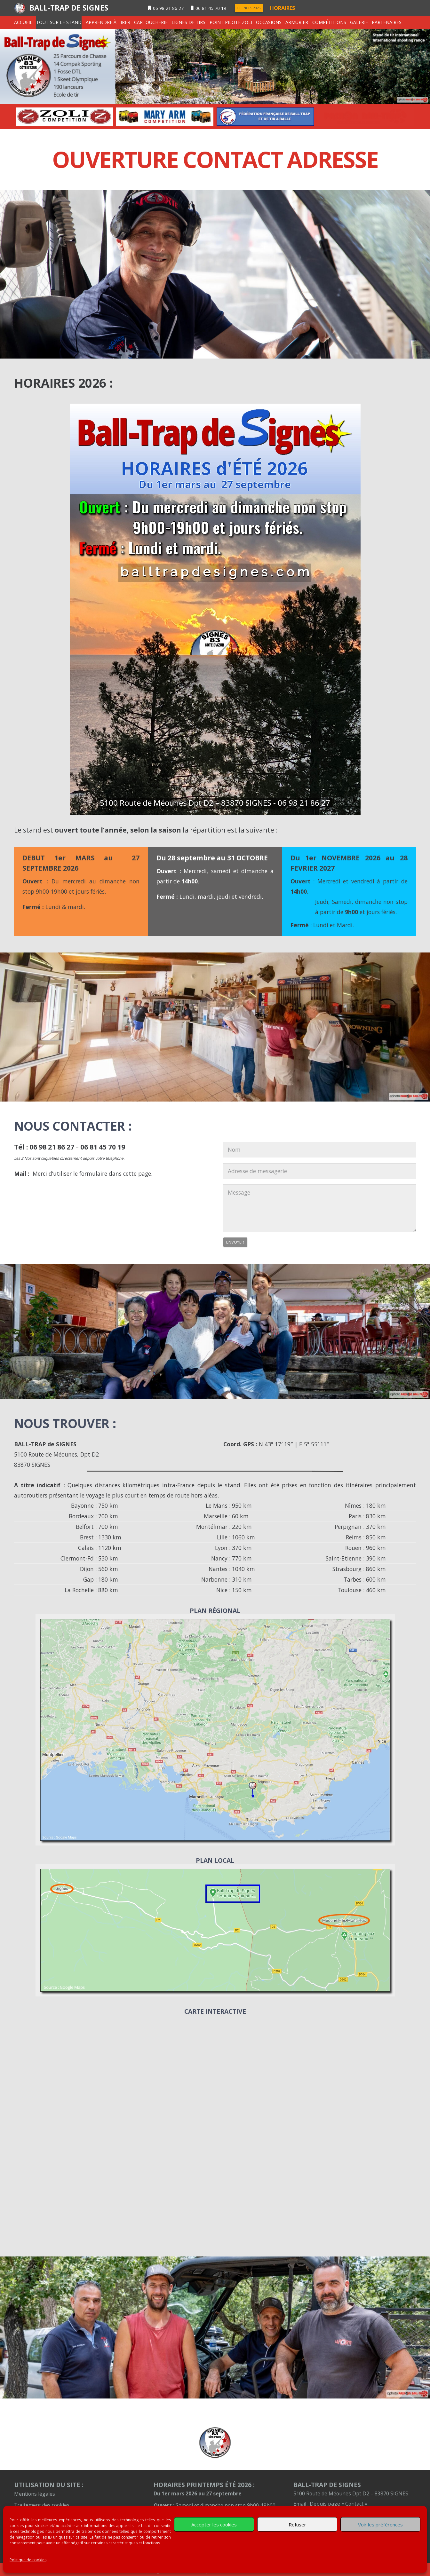  Describe the element at coordinates (102, 1146) in the screenshot. I see `06 81 45 70 19` at that location.